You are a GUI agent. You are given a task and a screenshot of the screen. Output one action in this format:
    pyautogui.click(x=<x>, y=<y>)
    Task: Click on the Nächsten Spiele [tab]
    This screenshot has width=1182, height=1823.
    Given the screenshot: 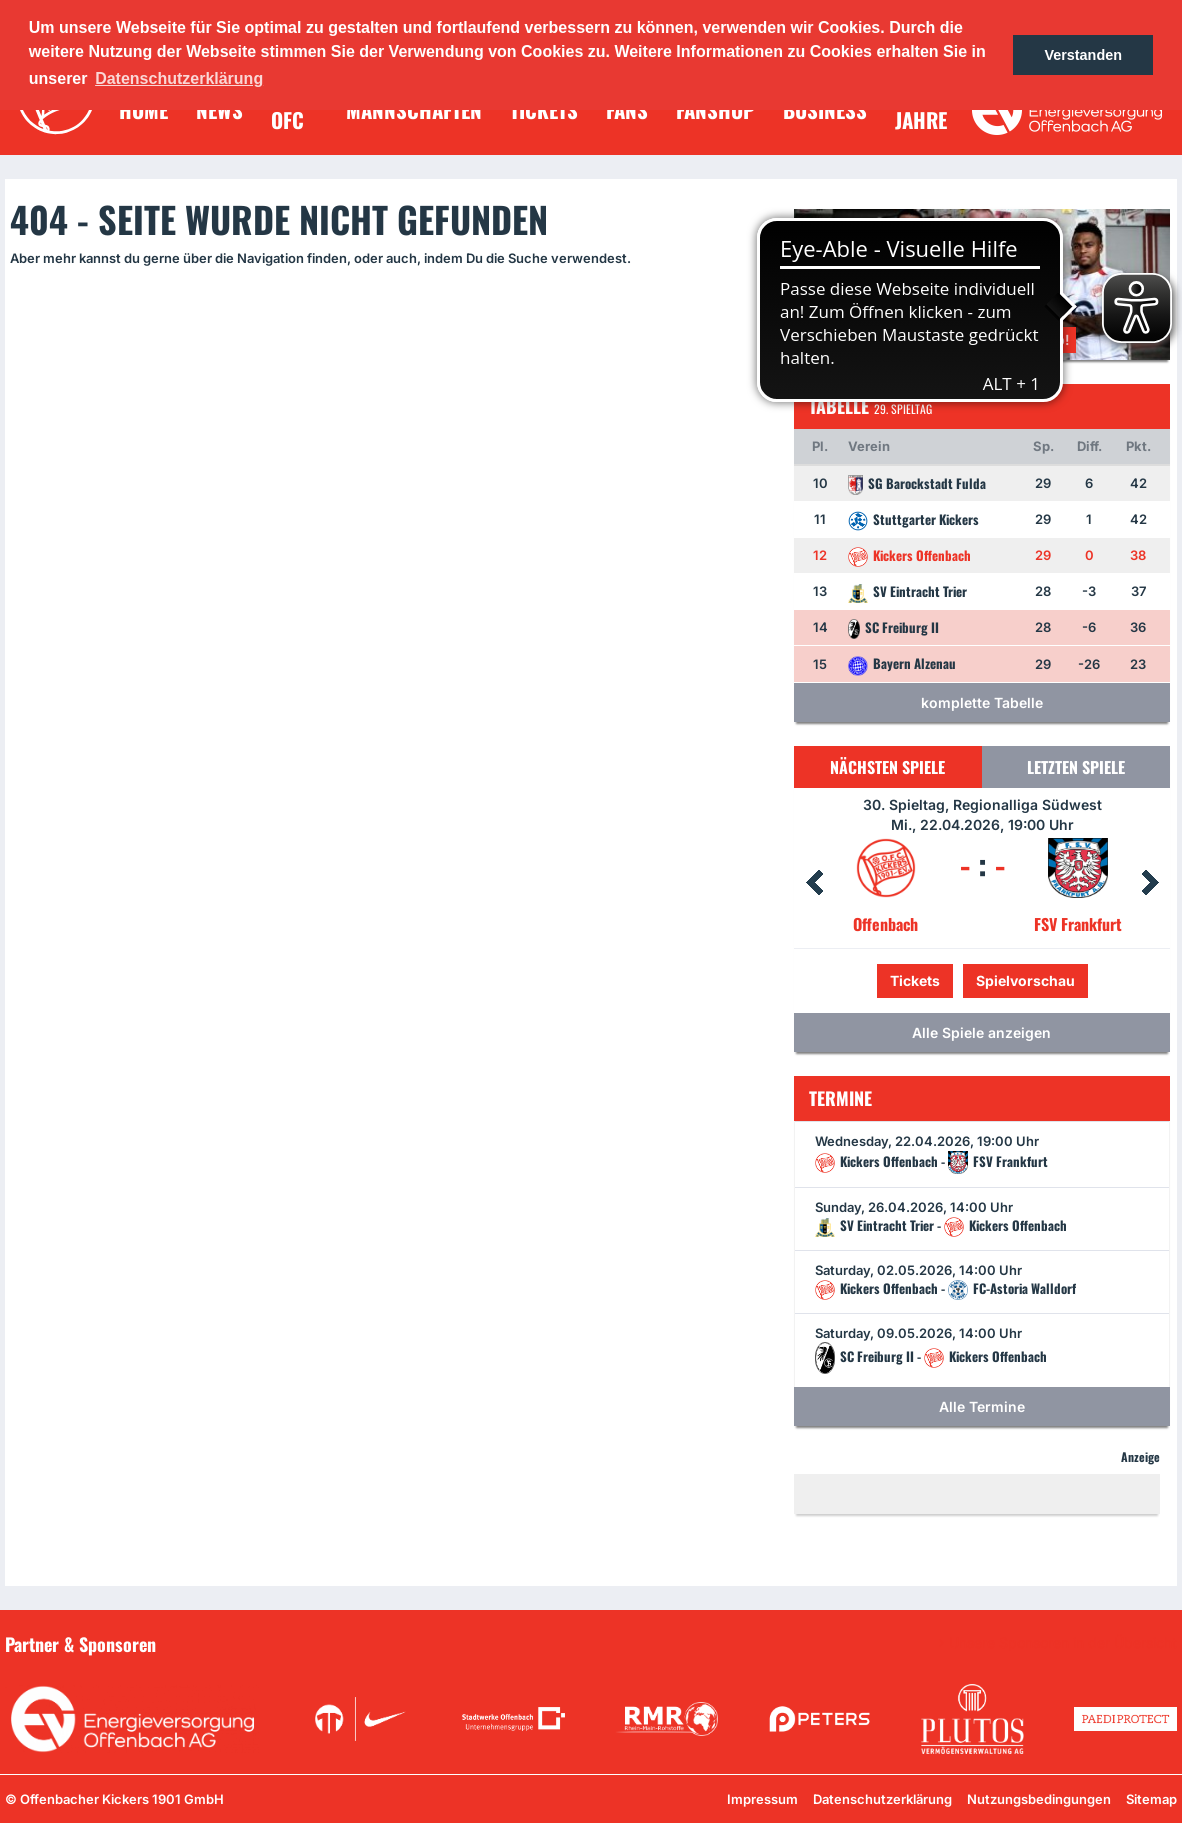 What is the action you would take?
    pyautogui.click(x=887, y=767)
    